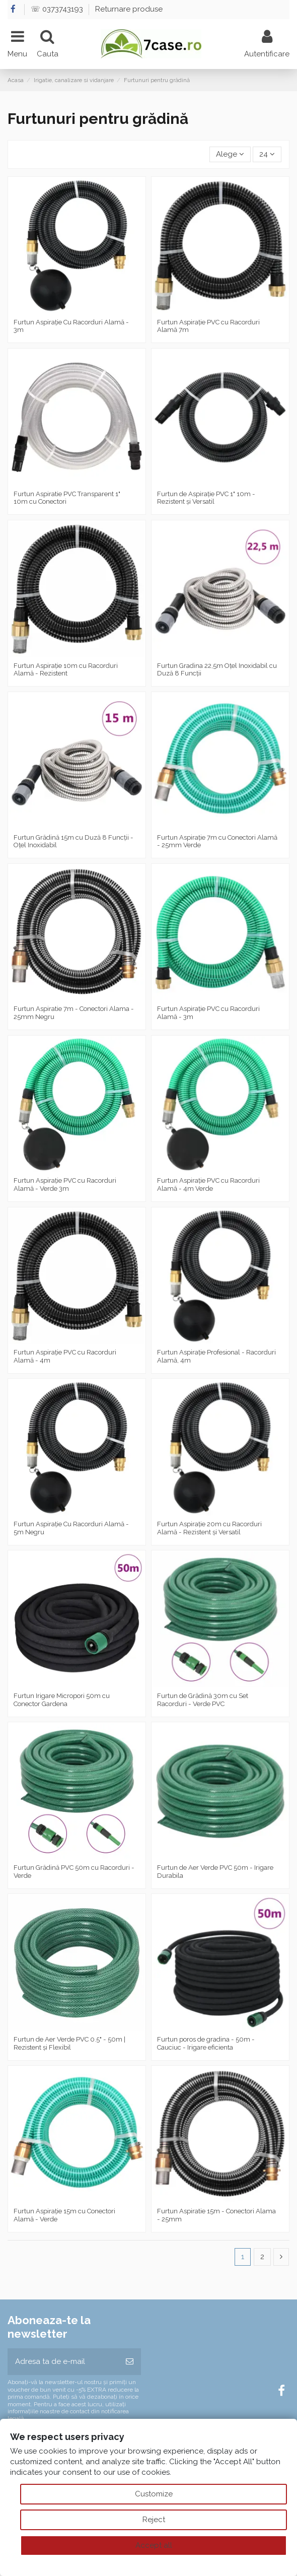 The image size is (297, 2576). I want to click on [Adresa ta de e-mail], so click(63, 2361).